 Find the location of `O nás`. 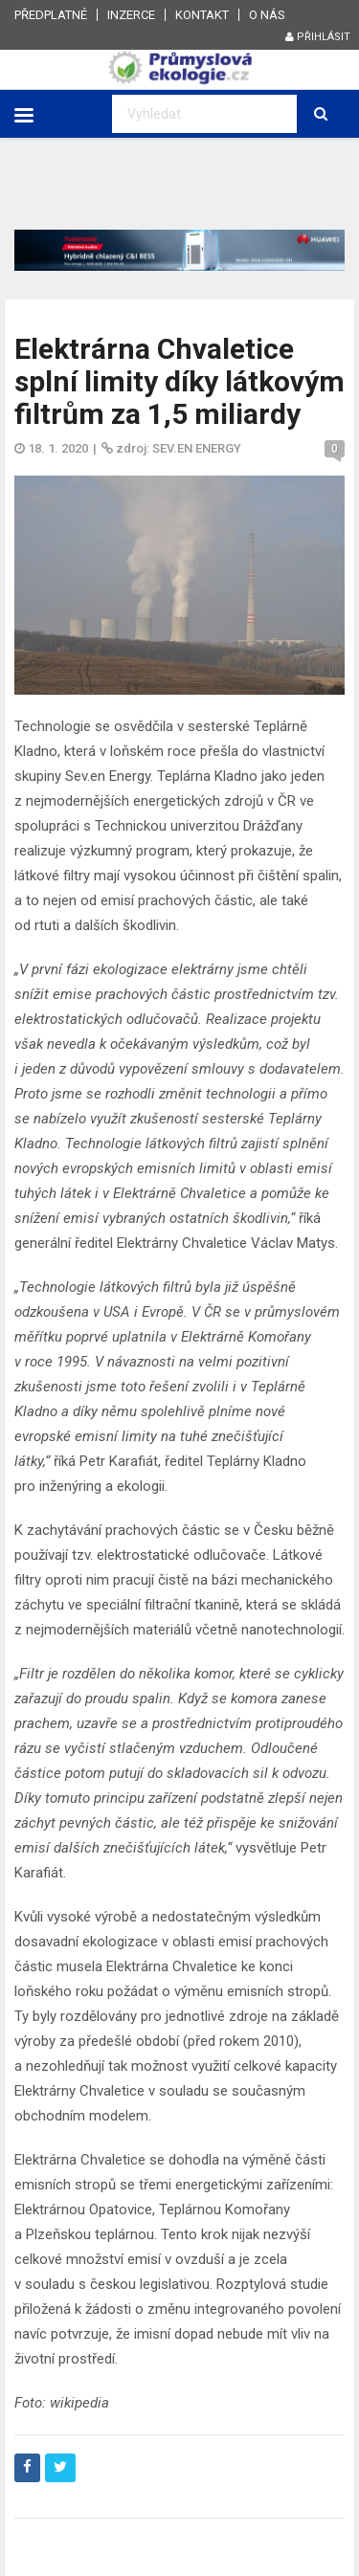

O nás is located at coordinates (267, 15).